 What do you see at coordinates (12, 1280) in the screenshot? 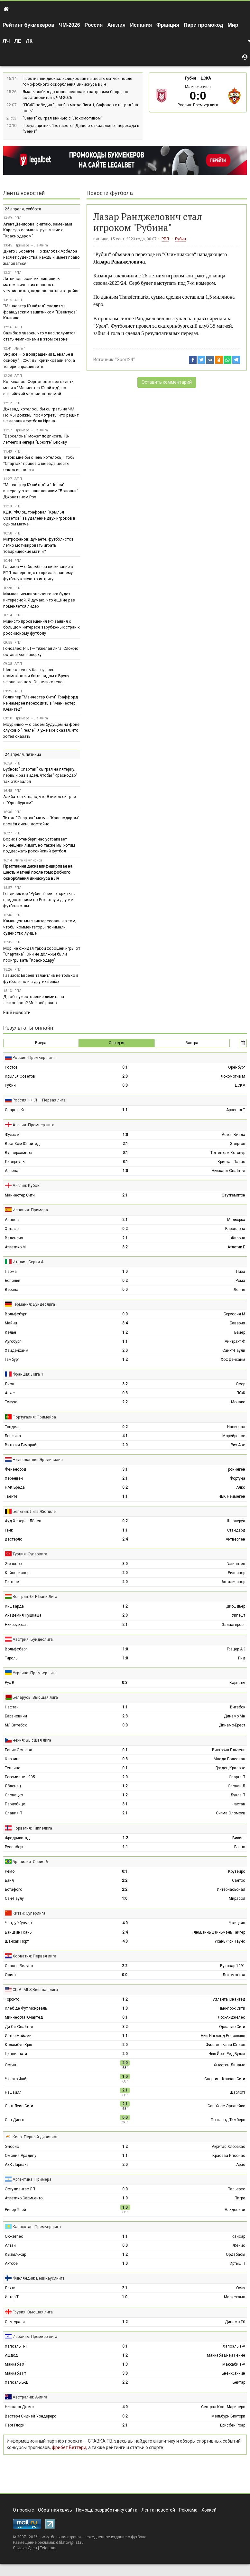
I see `Болонья` at bounding box center [12, 1280].